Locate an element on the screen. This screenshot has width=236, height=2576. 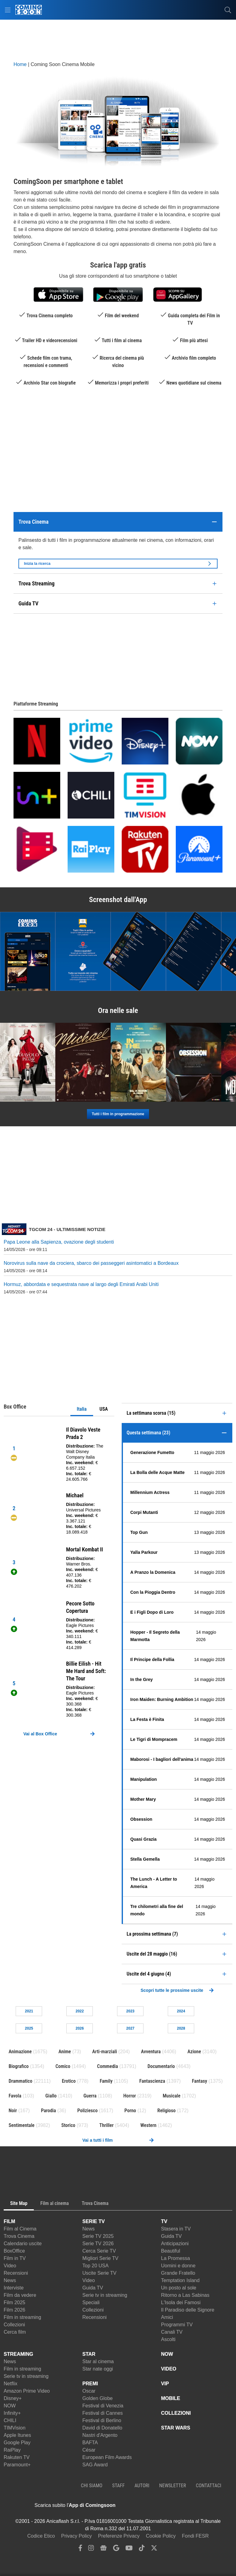
USA is located at coordinates (104, 1409).